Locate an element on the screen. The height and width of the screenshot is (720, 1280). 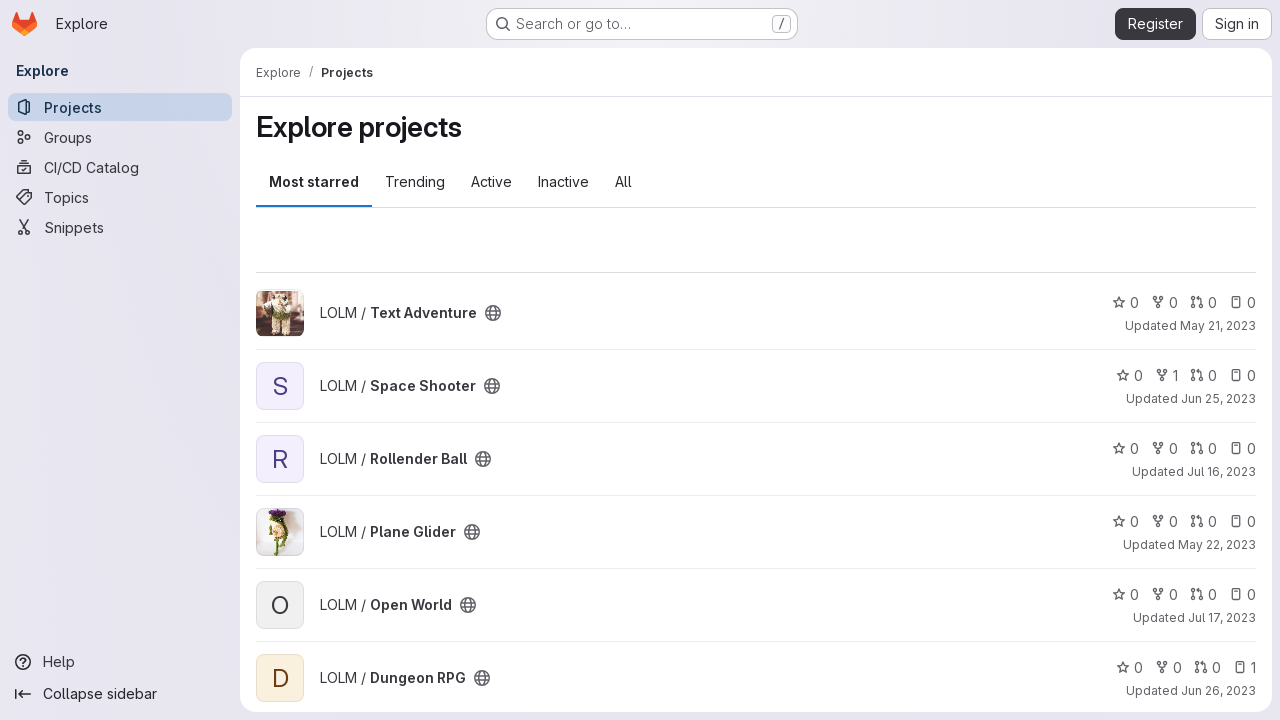
Active [tab] is located at coordinates (491, 181).